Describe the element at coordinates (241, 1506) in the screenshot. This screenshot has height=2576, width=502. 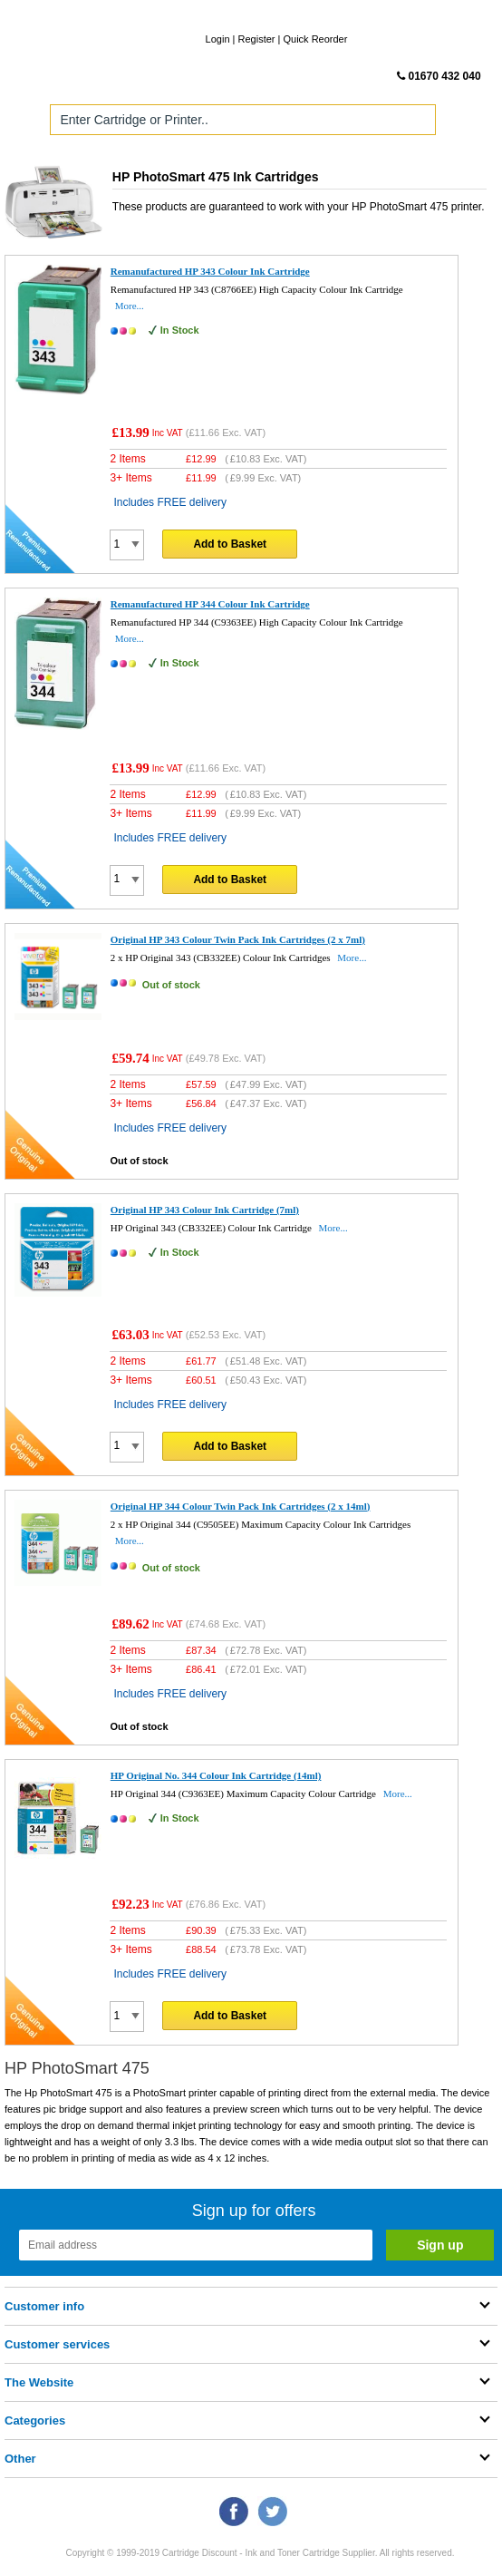
I see `Original HP 344 Colour Twin Pack Ink Cartridges (2 x 14ml)` at that location.